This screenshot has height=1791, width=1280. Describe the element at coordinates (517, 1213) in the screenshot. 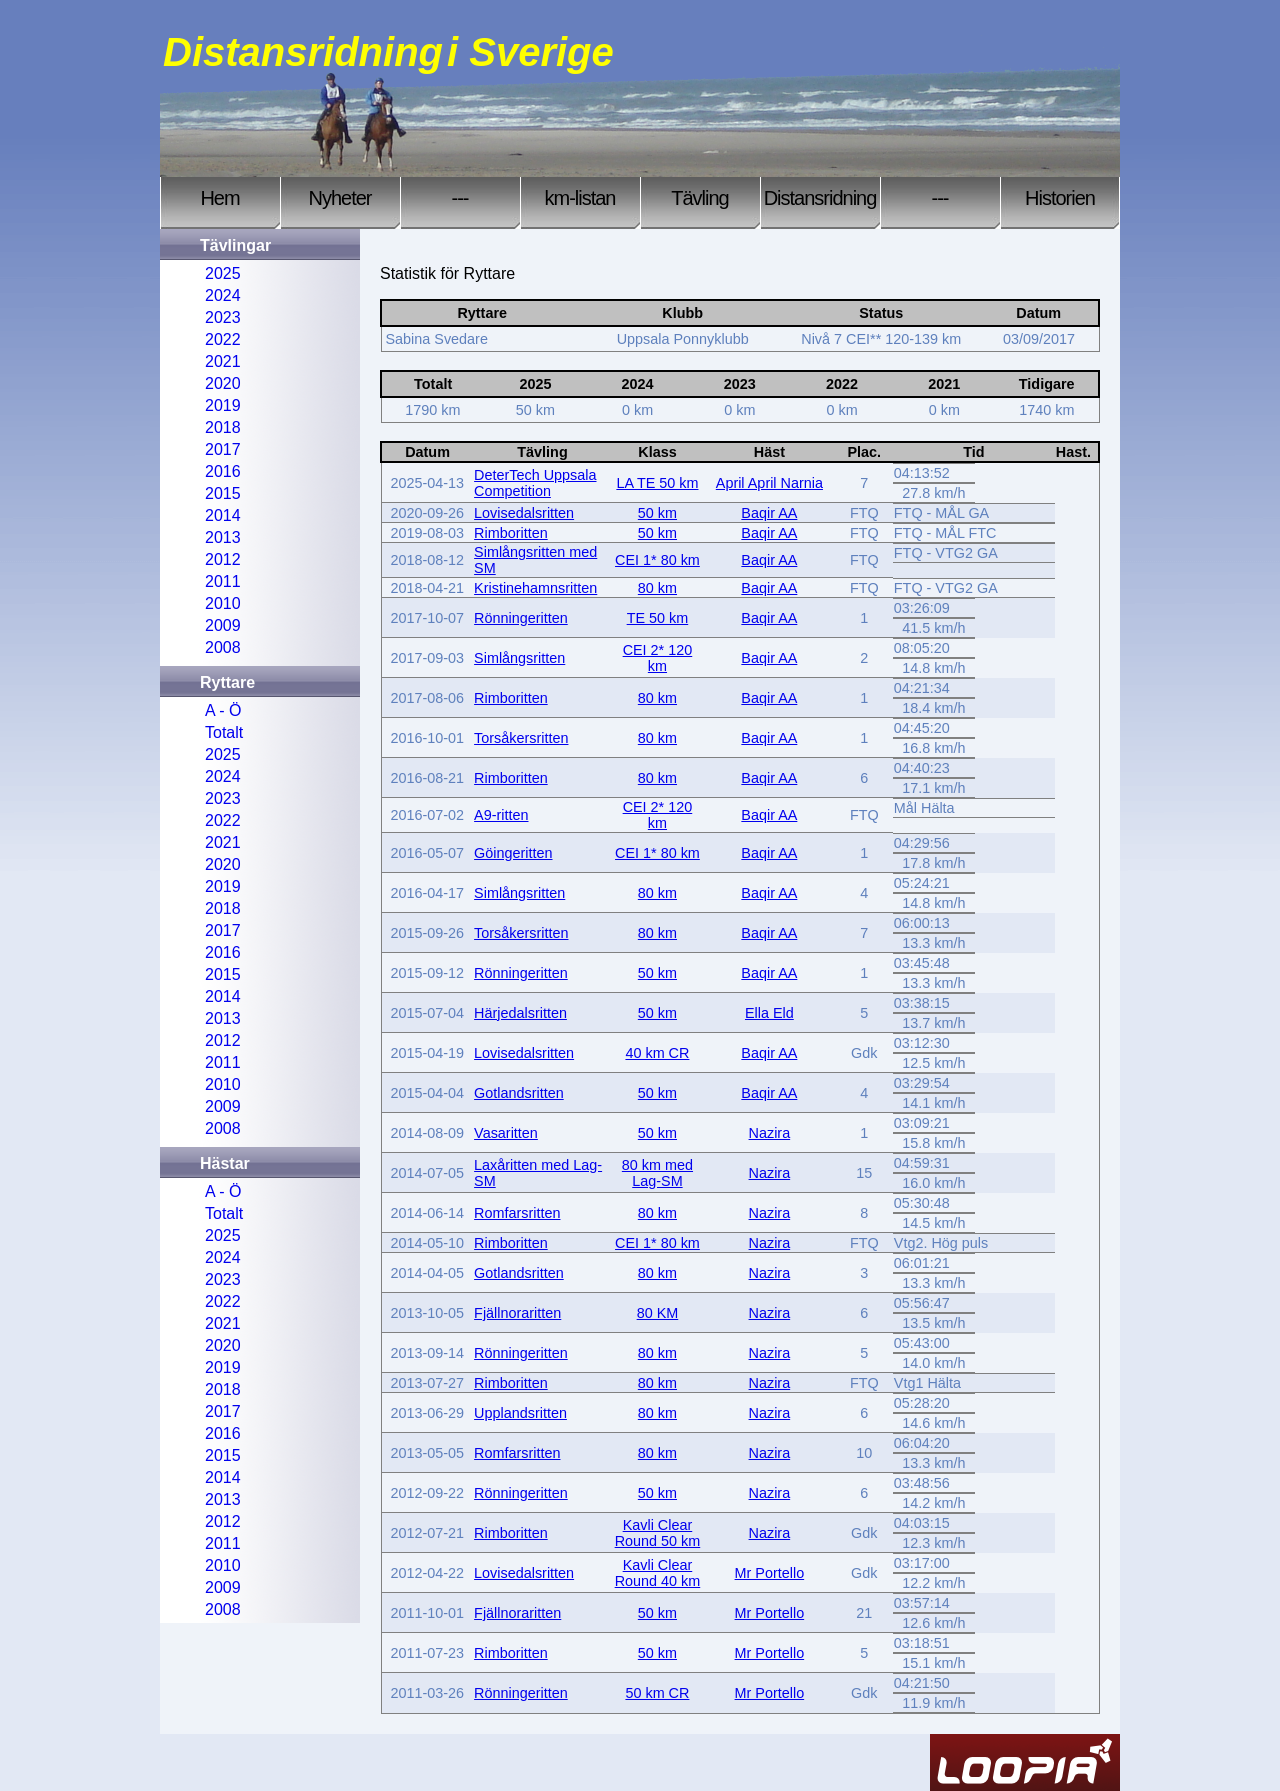

I see `Romfarsritten` at that location.